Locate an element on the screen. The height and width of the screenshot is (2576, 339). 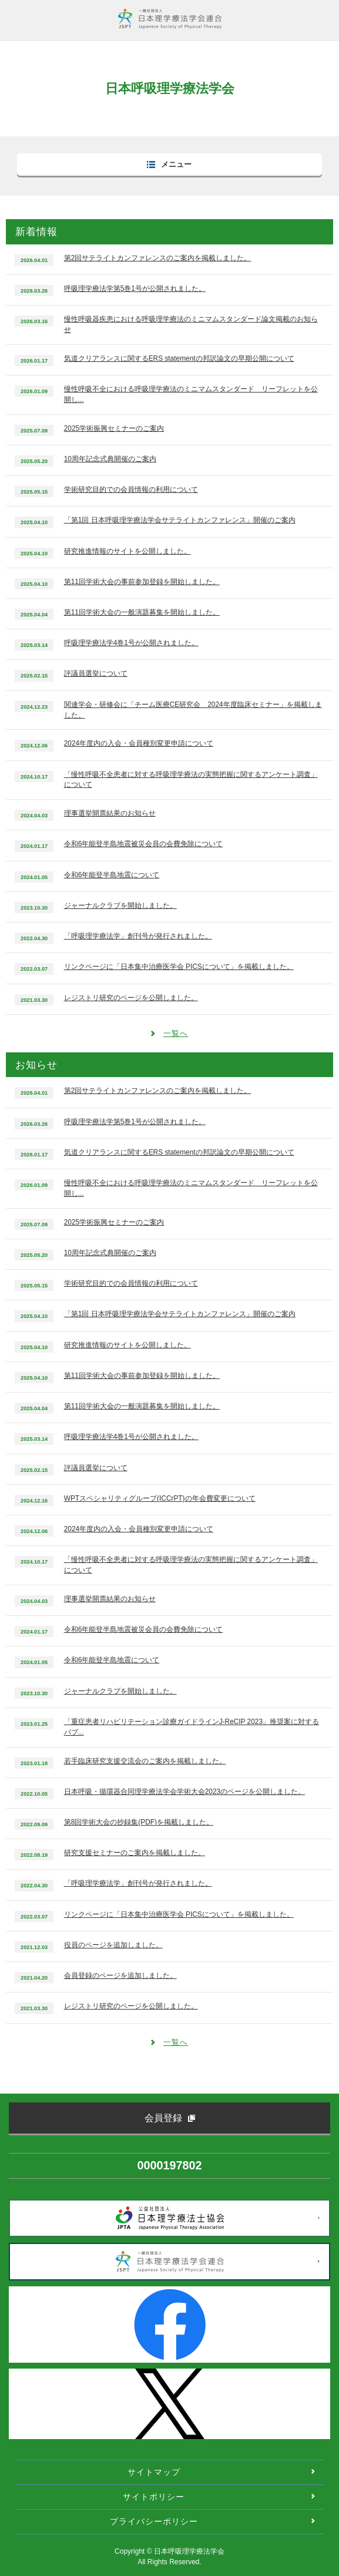
第2回サテライトカンファレンスのご案内を掲載しました。 is located at coordinates (157, 258).